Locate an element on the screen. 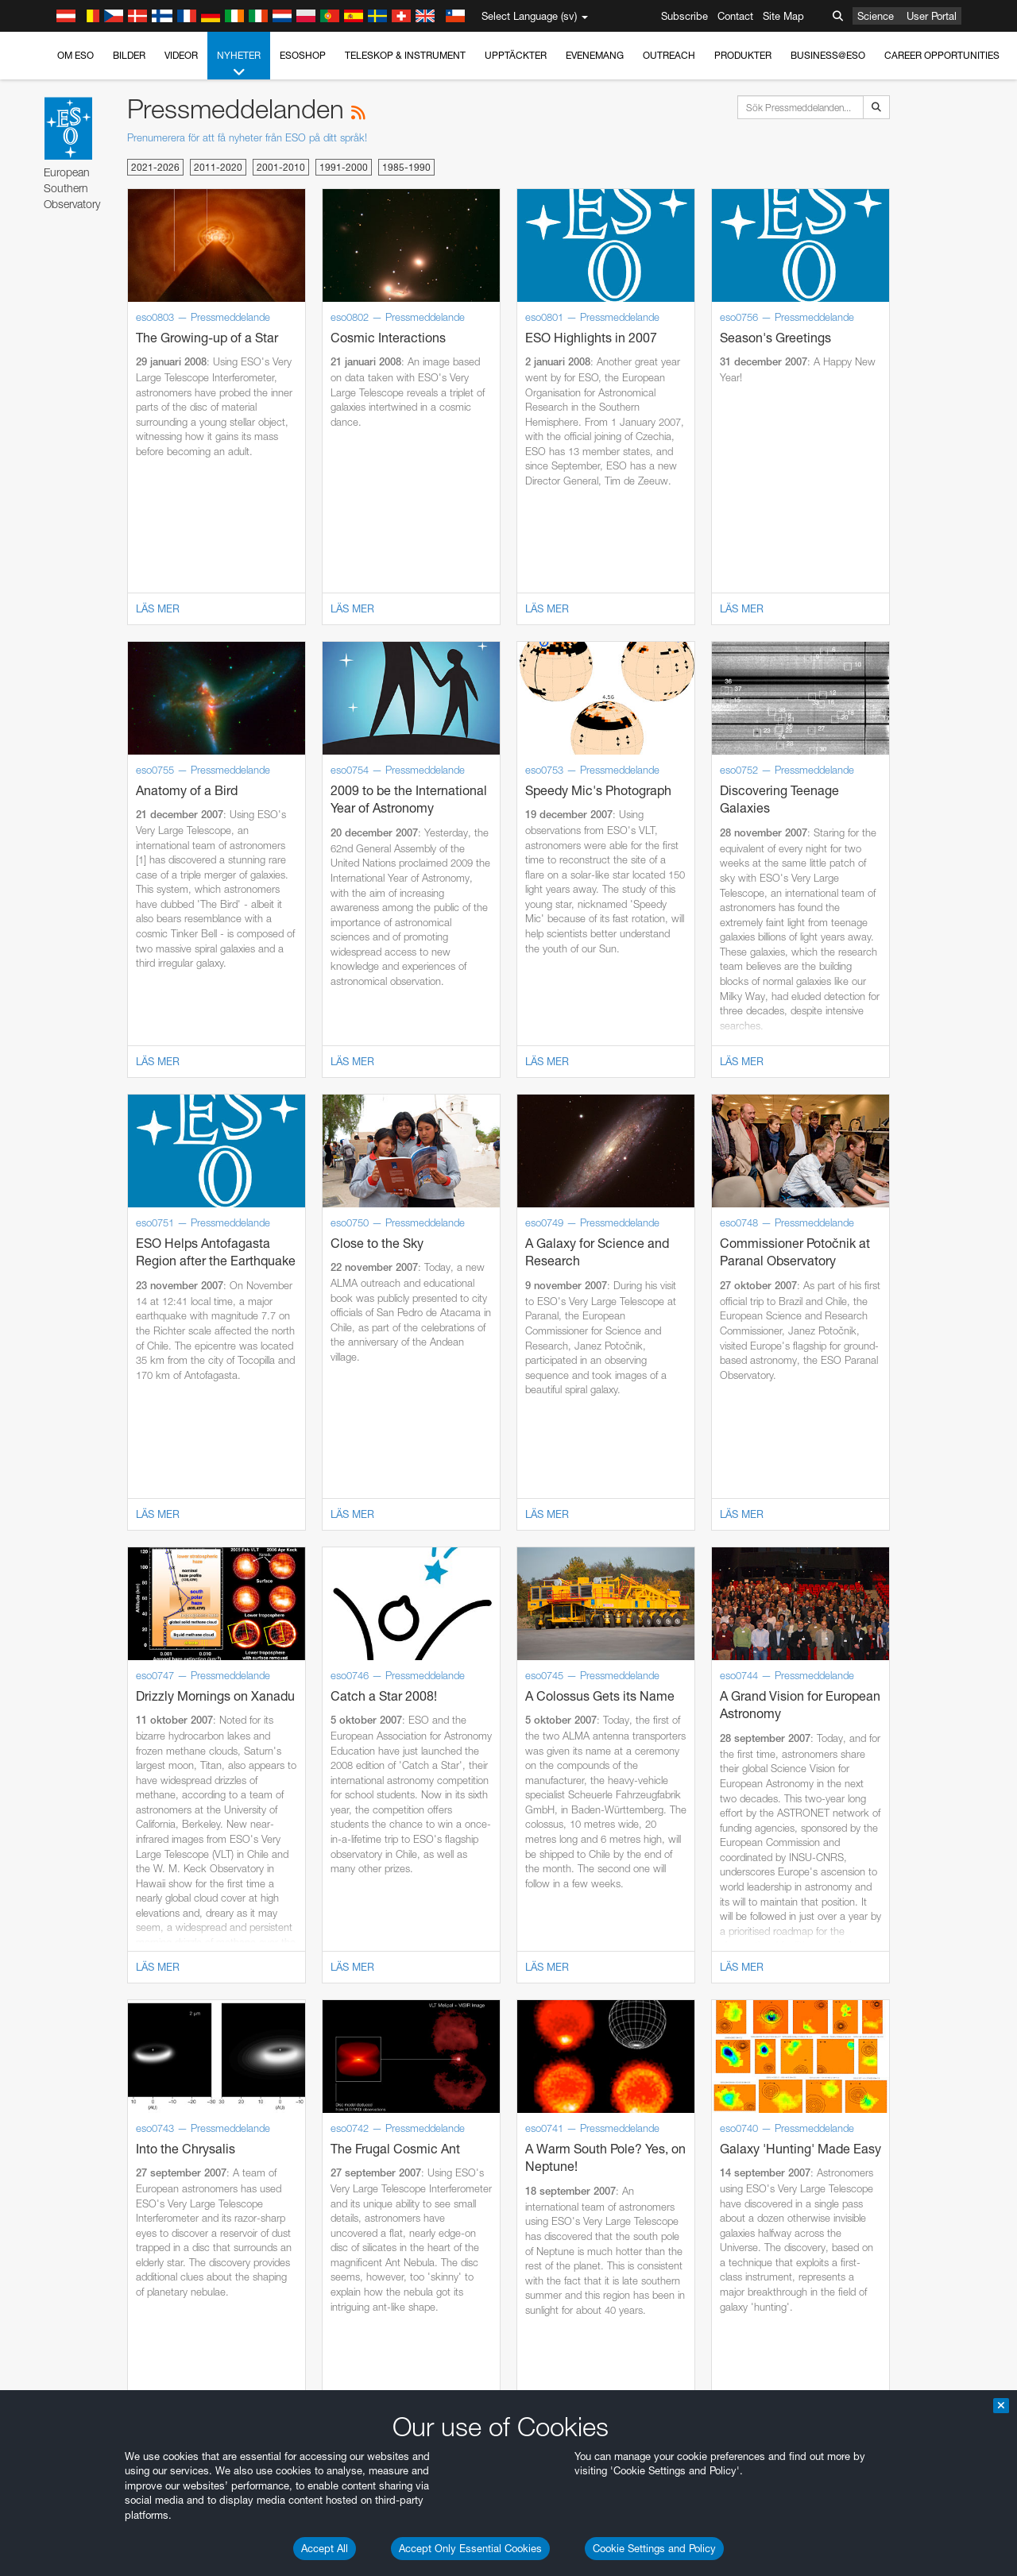 Image resolution: width=1017 pixels, height=2576 pixels. Videor is located at coordinates (181, 55).